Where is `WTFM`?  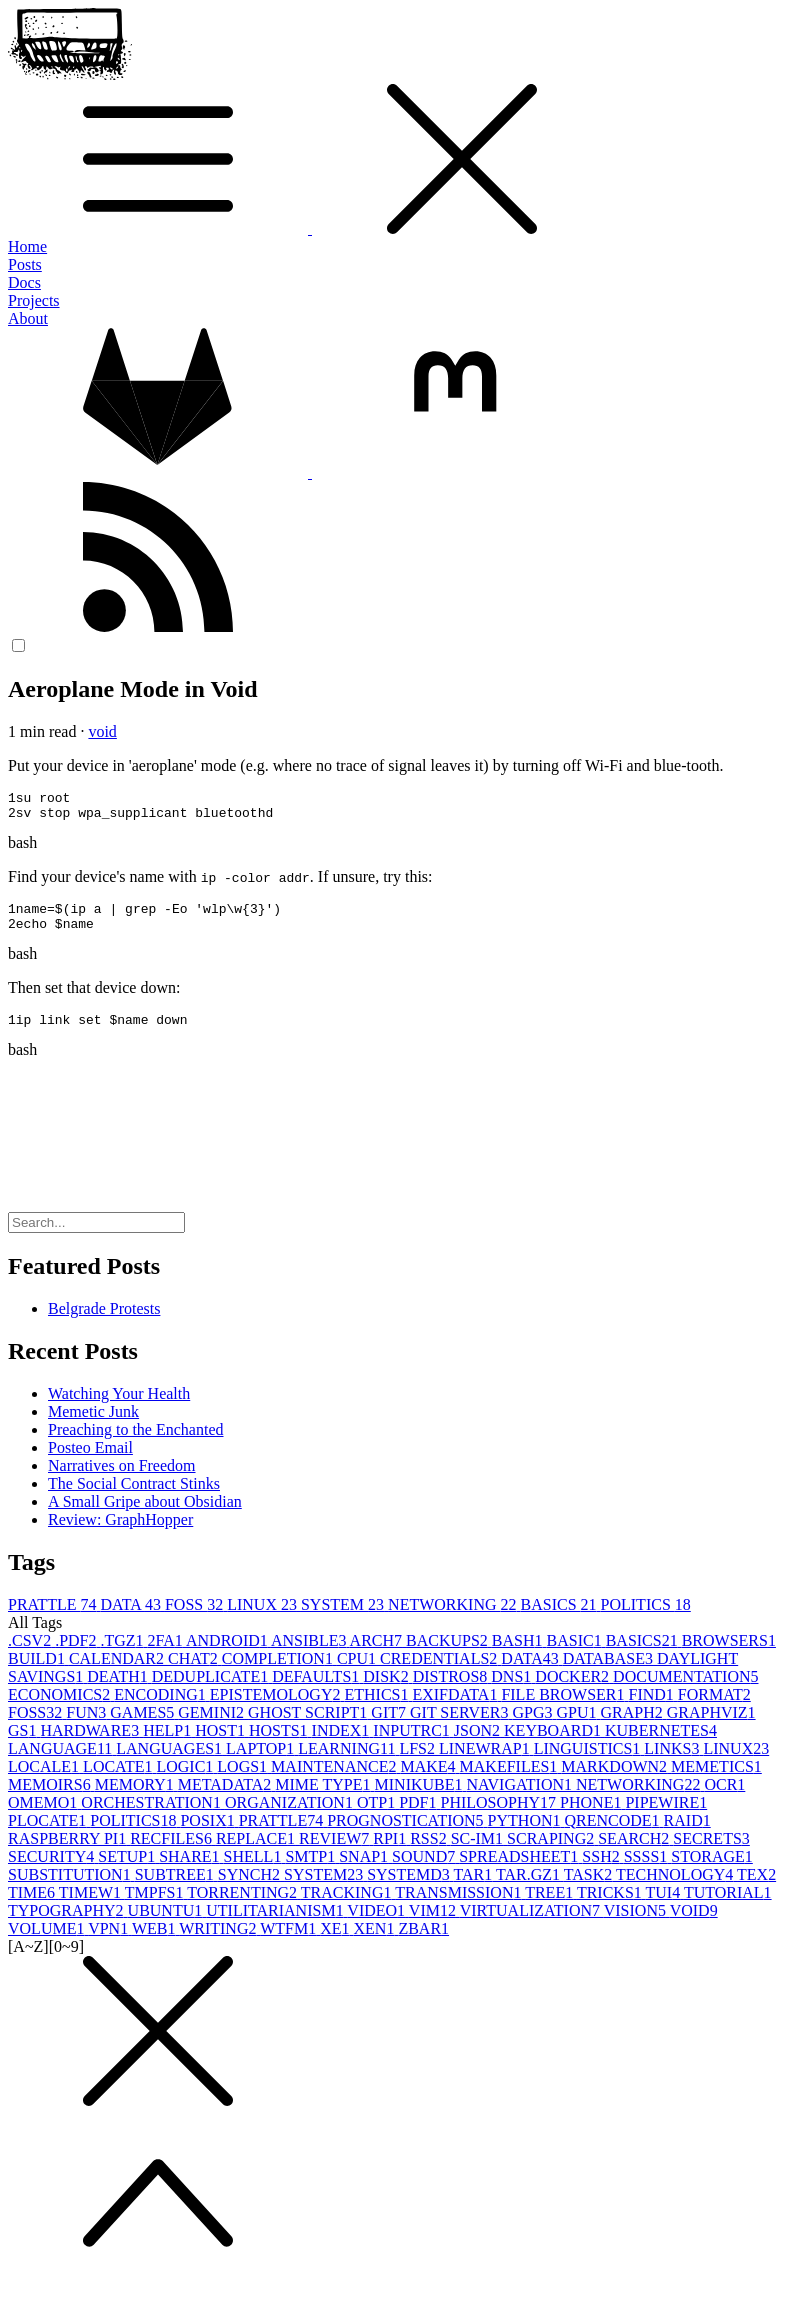
WTFM is located at coordinates (290, 1943).